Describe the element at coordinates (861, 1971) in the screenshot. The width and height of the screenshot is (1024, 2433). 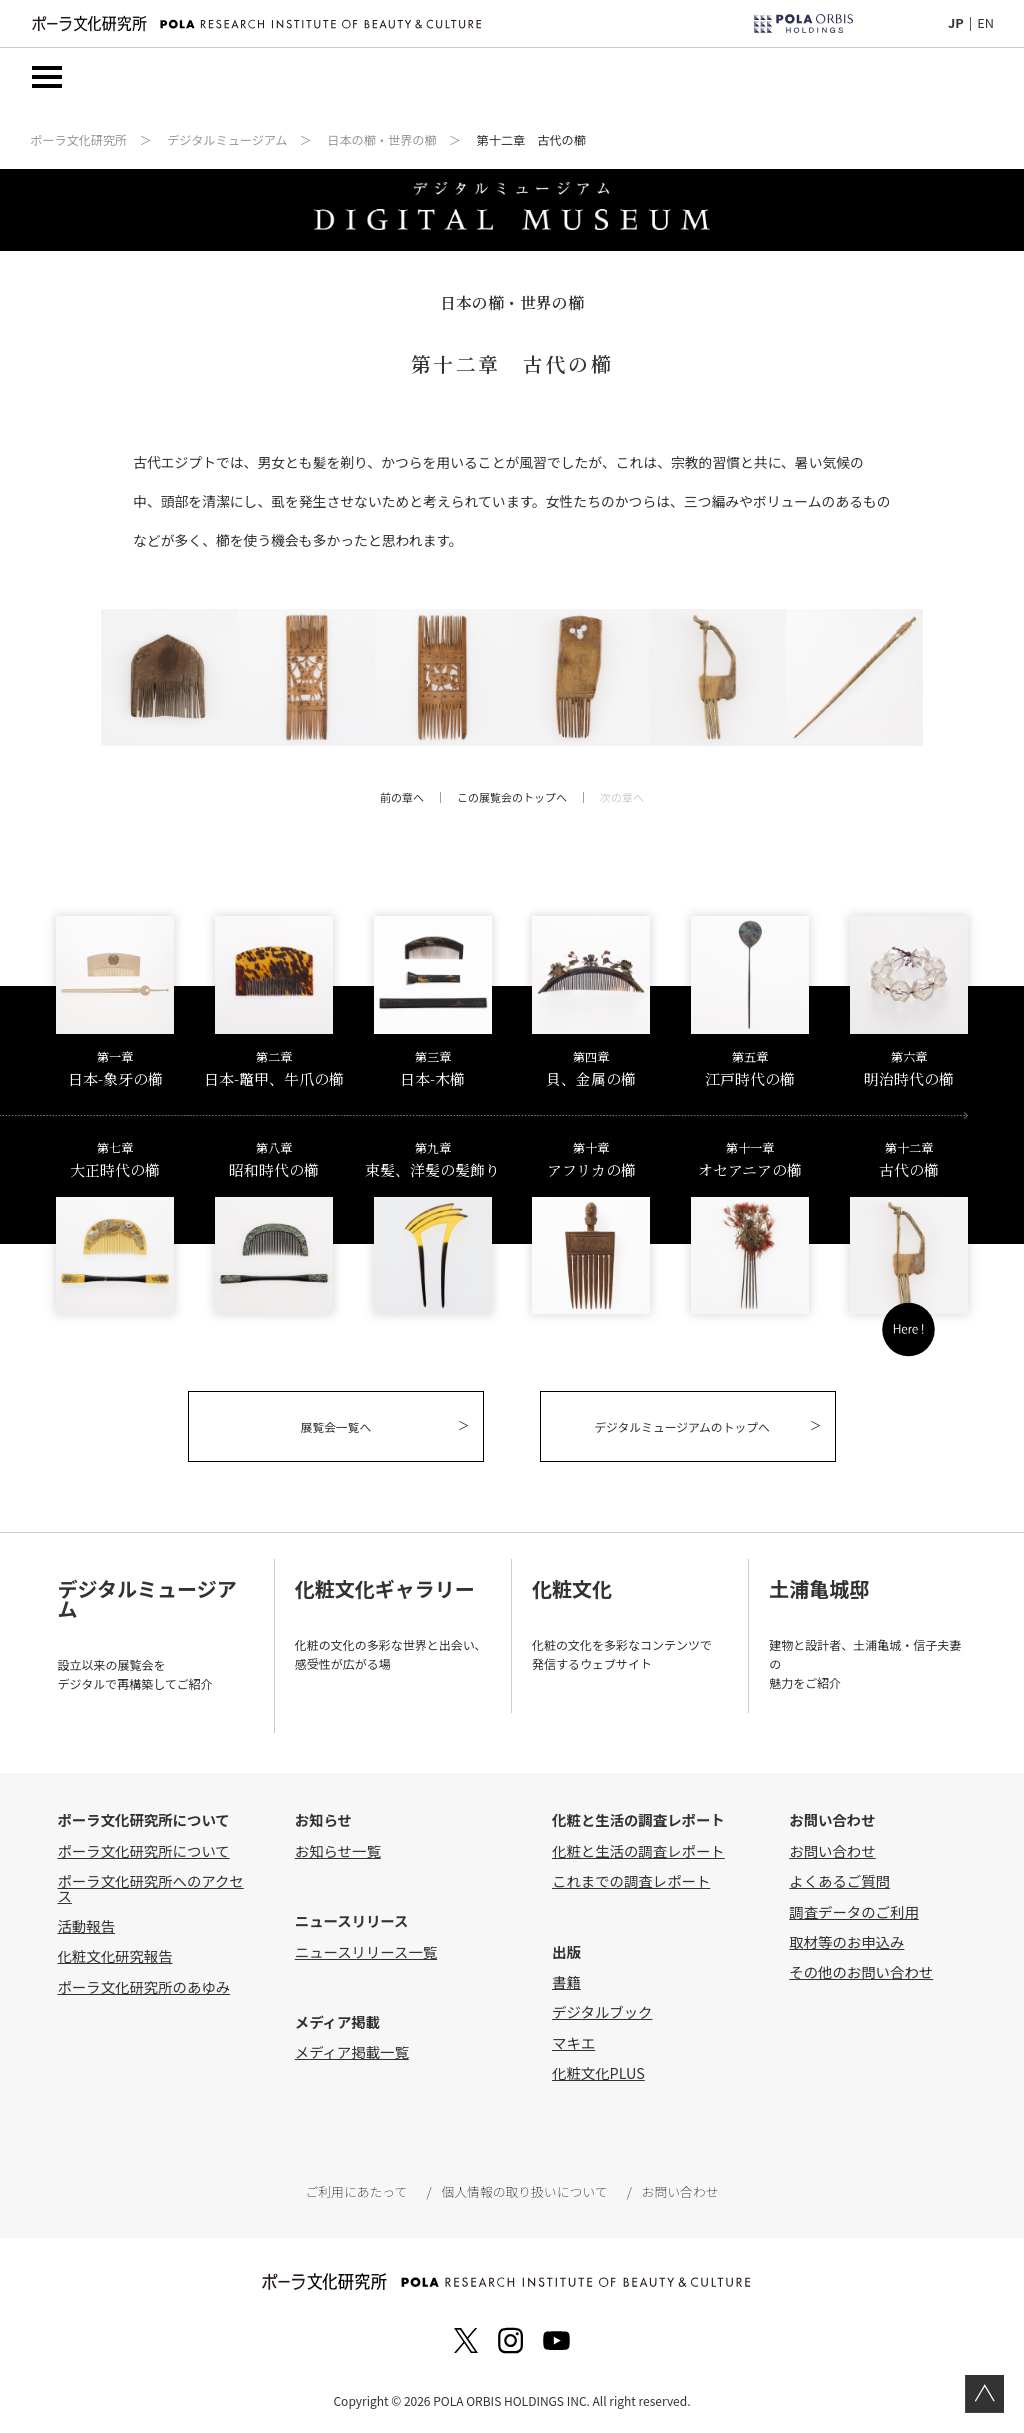
I see `その他のお問い合わせ` at that location.